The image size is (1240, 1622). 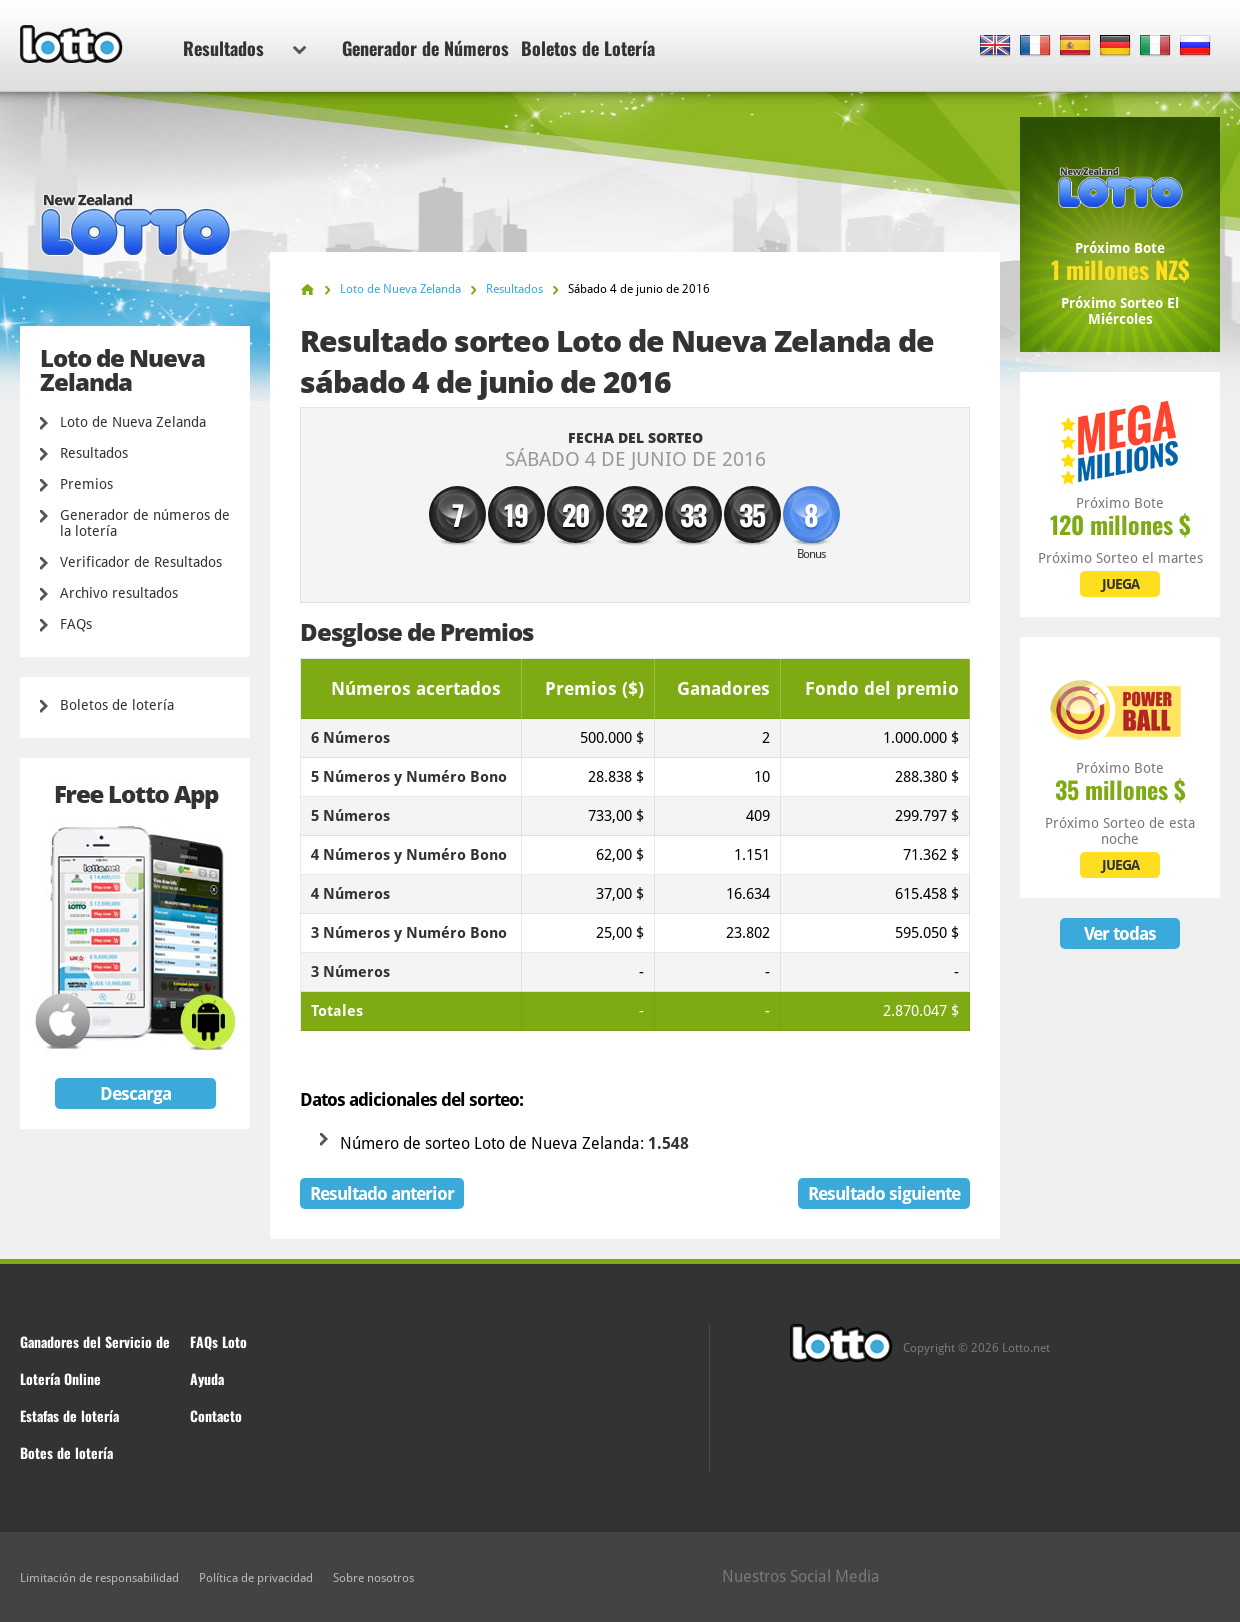 I want to click on Resultado siguiente, so click(x=884, y=1193).